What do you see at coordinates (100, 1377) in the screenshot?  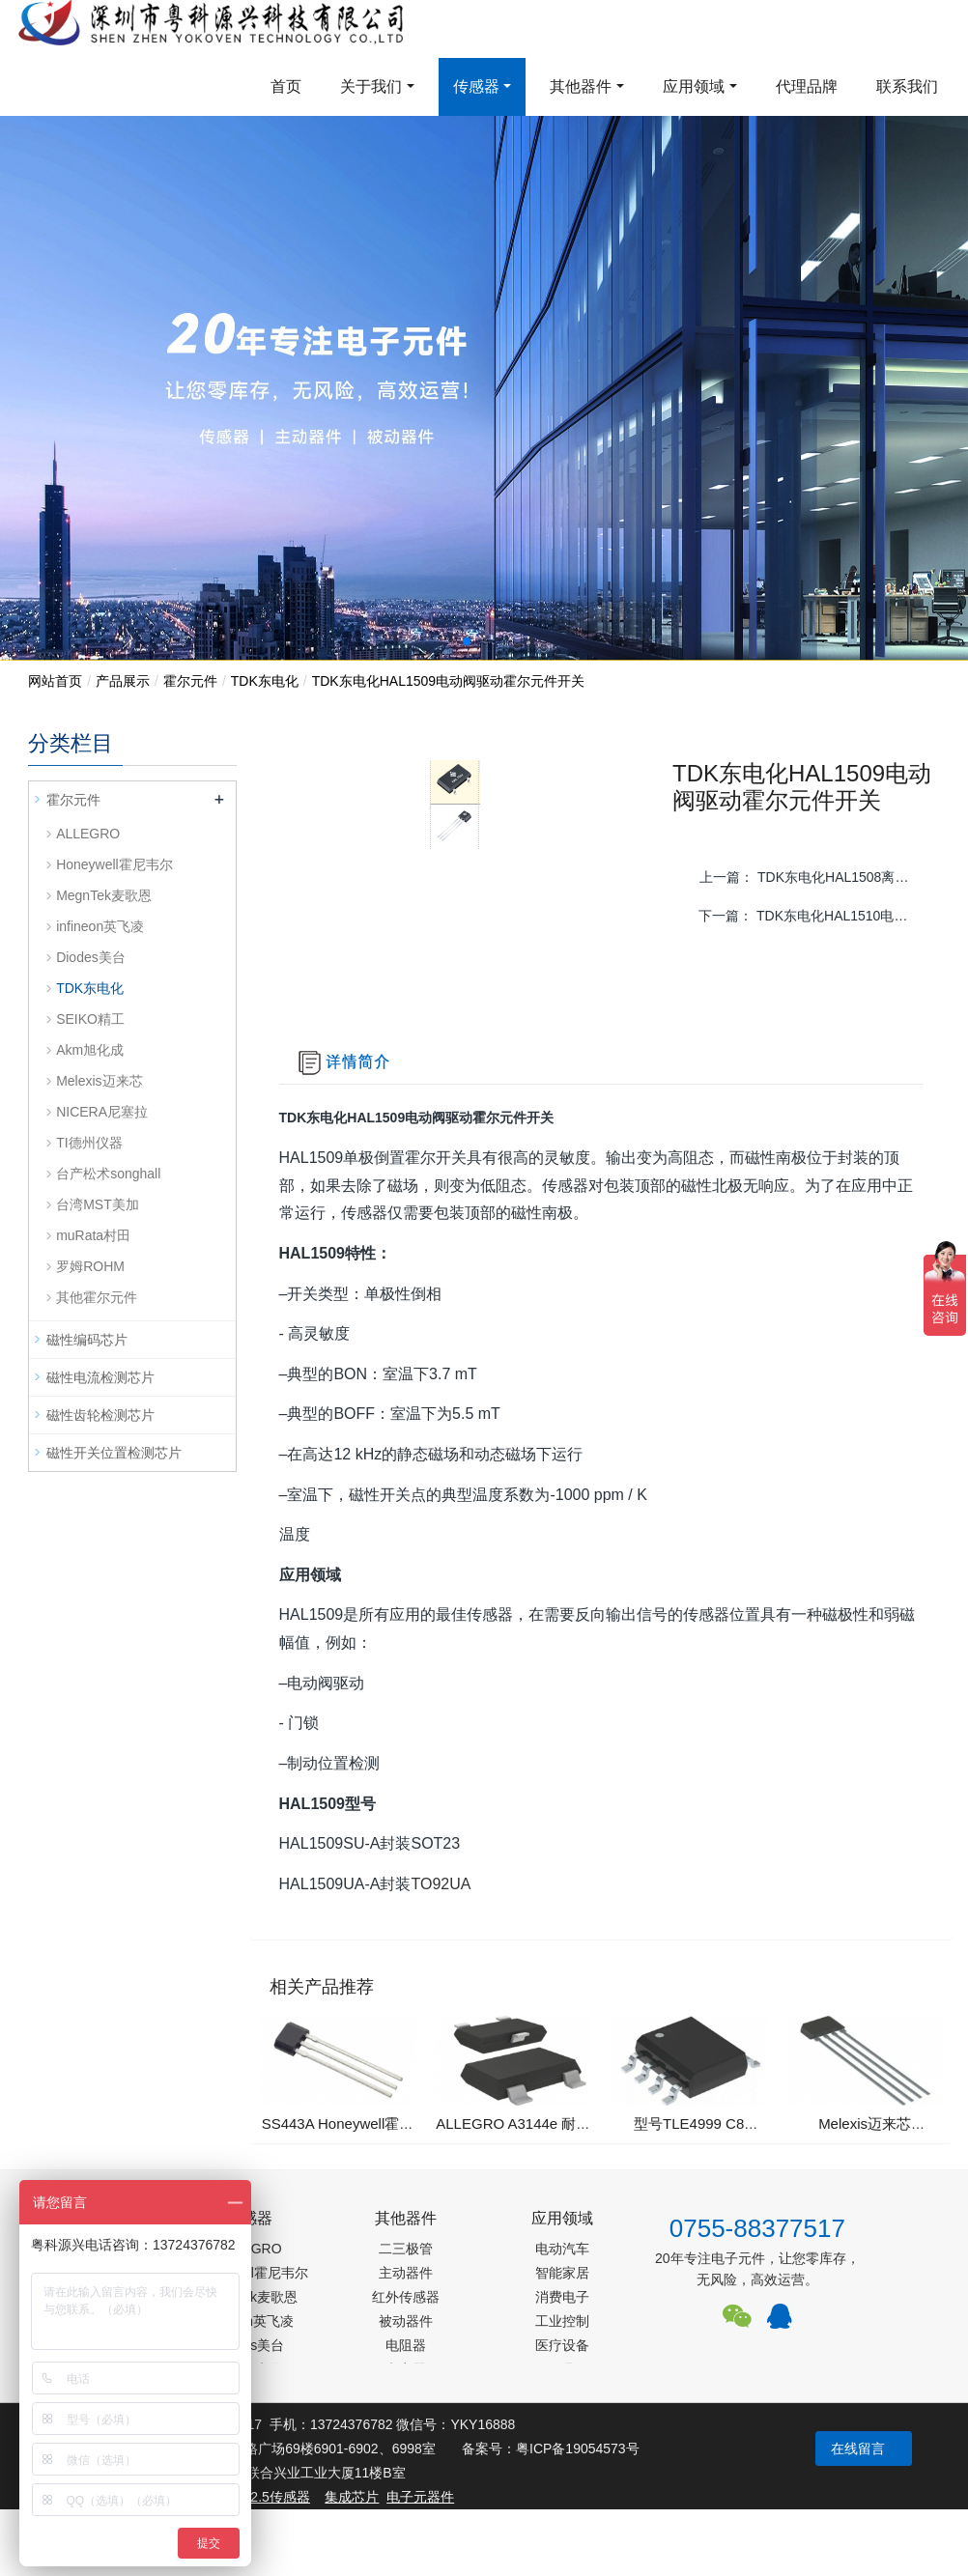 I see `磁性电流检测芯片` at bounding box center [100, 1377].